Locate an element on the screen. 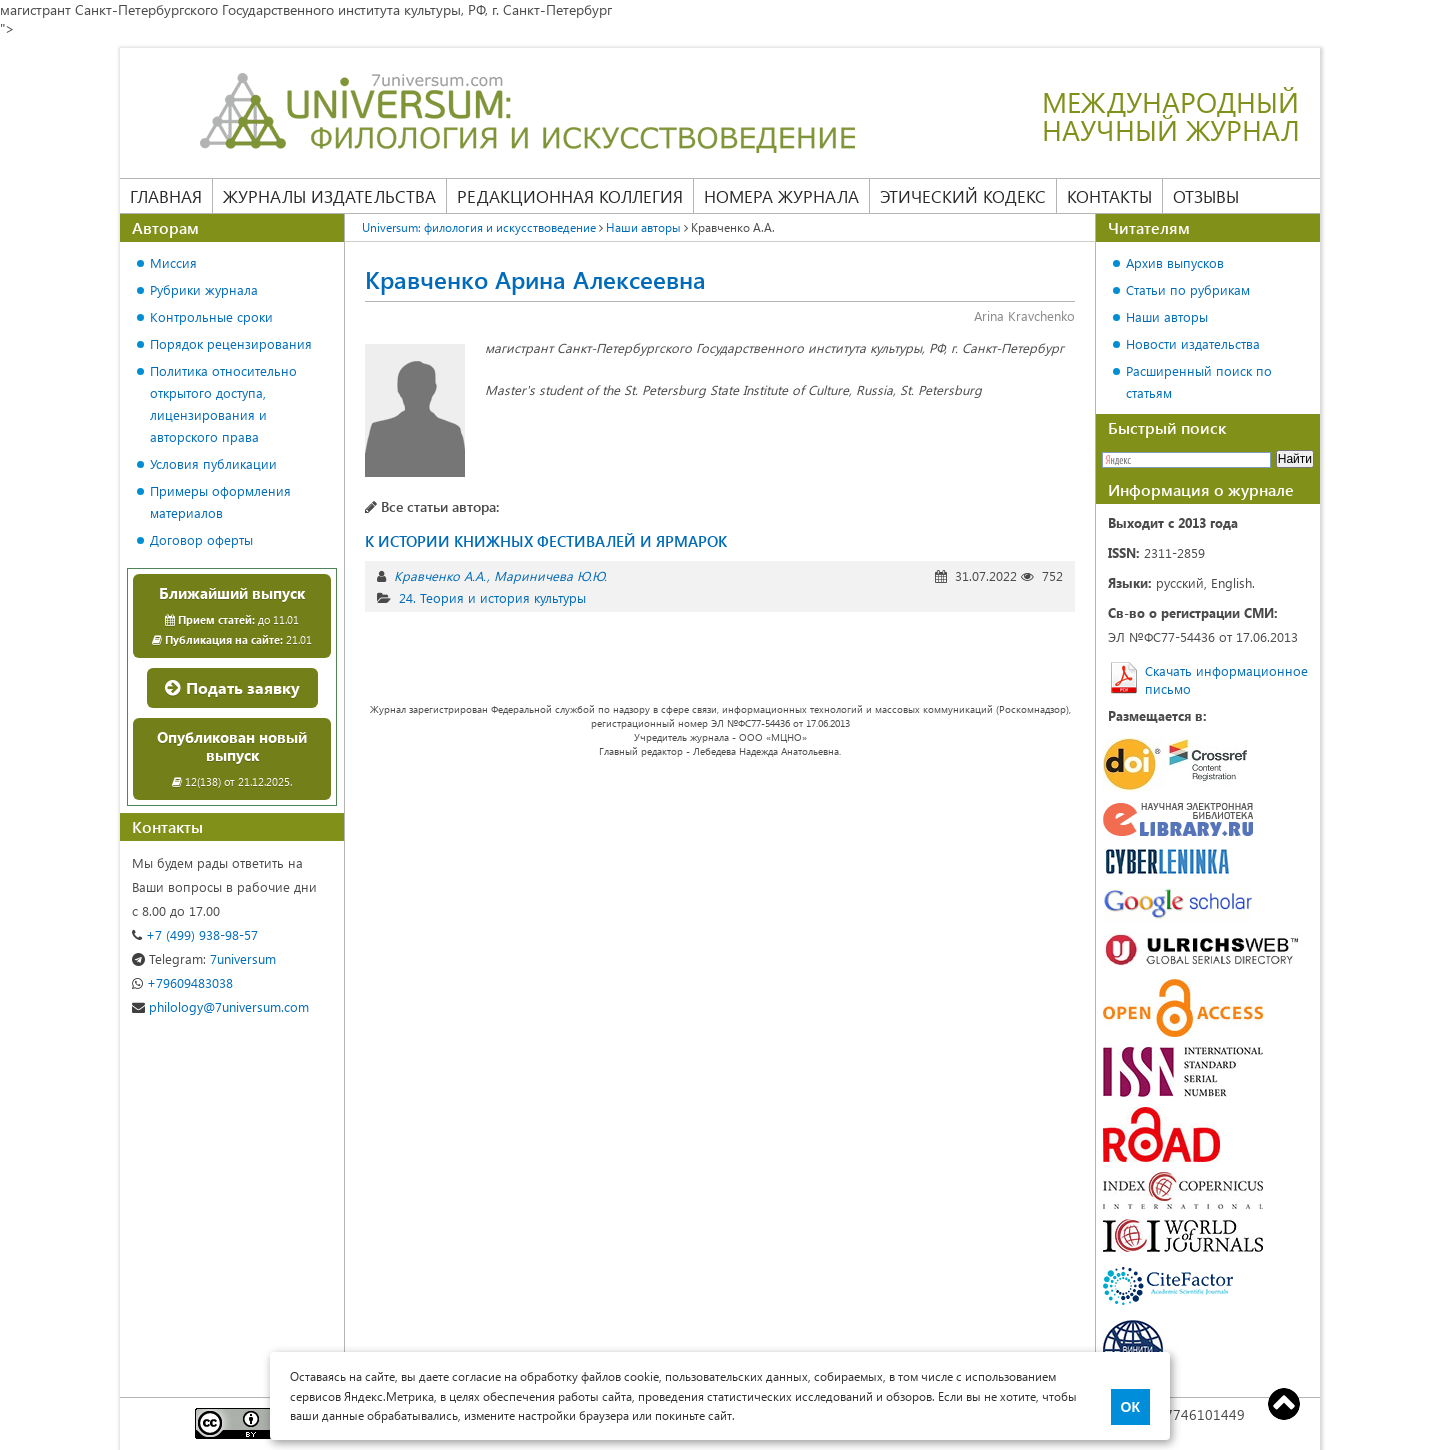 This screenshot has height=1450, width=1440. Статьи по рубрикам is located at coordinates (1188, 289).